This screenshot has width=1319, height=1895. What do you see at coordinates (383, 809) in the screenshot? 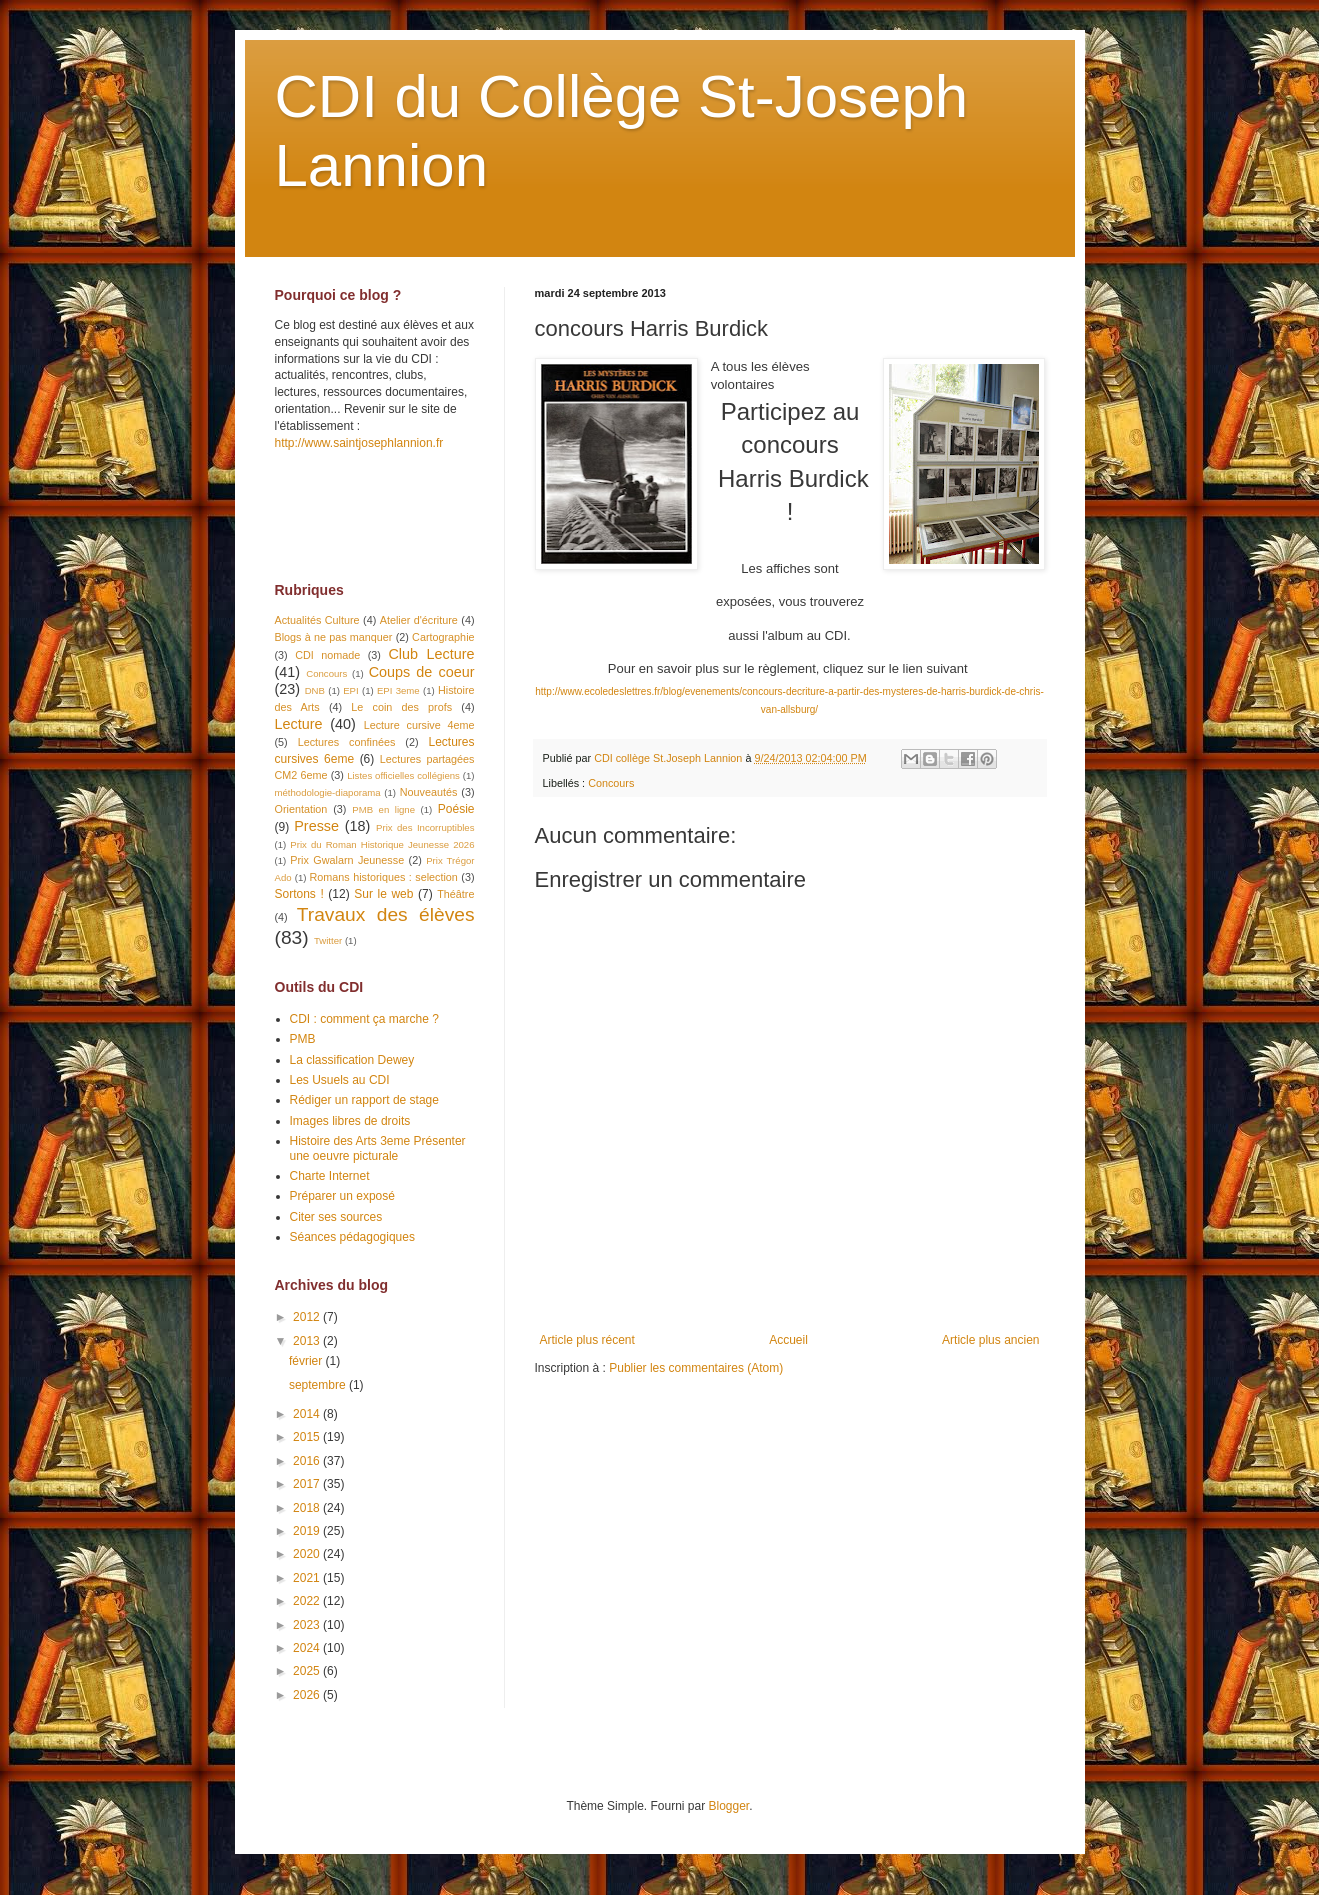
I see `PMB en ligne` at bounding box center [383, 809].